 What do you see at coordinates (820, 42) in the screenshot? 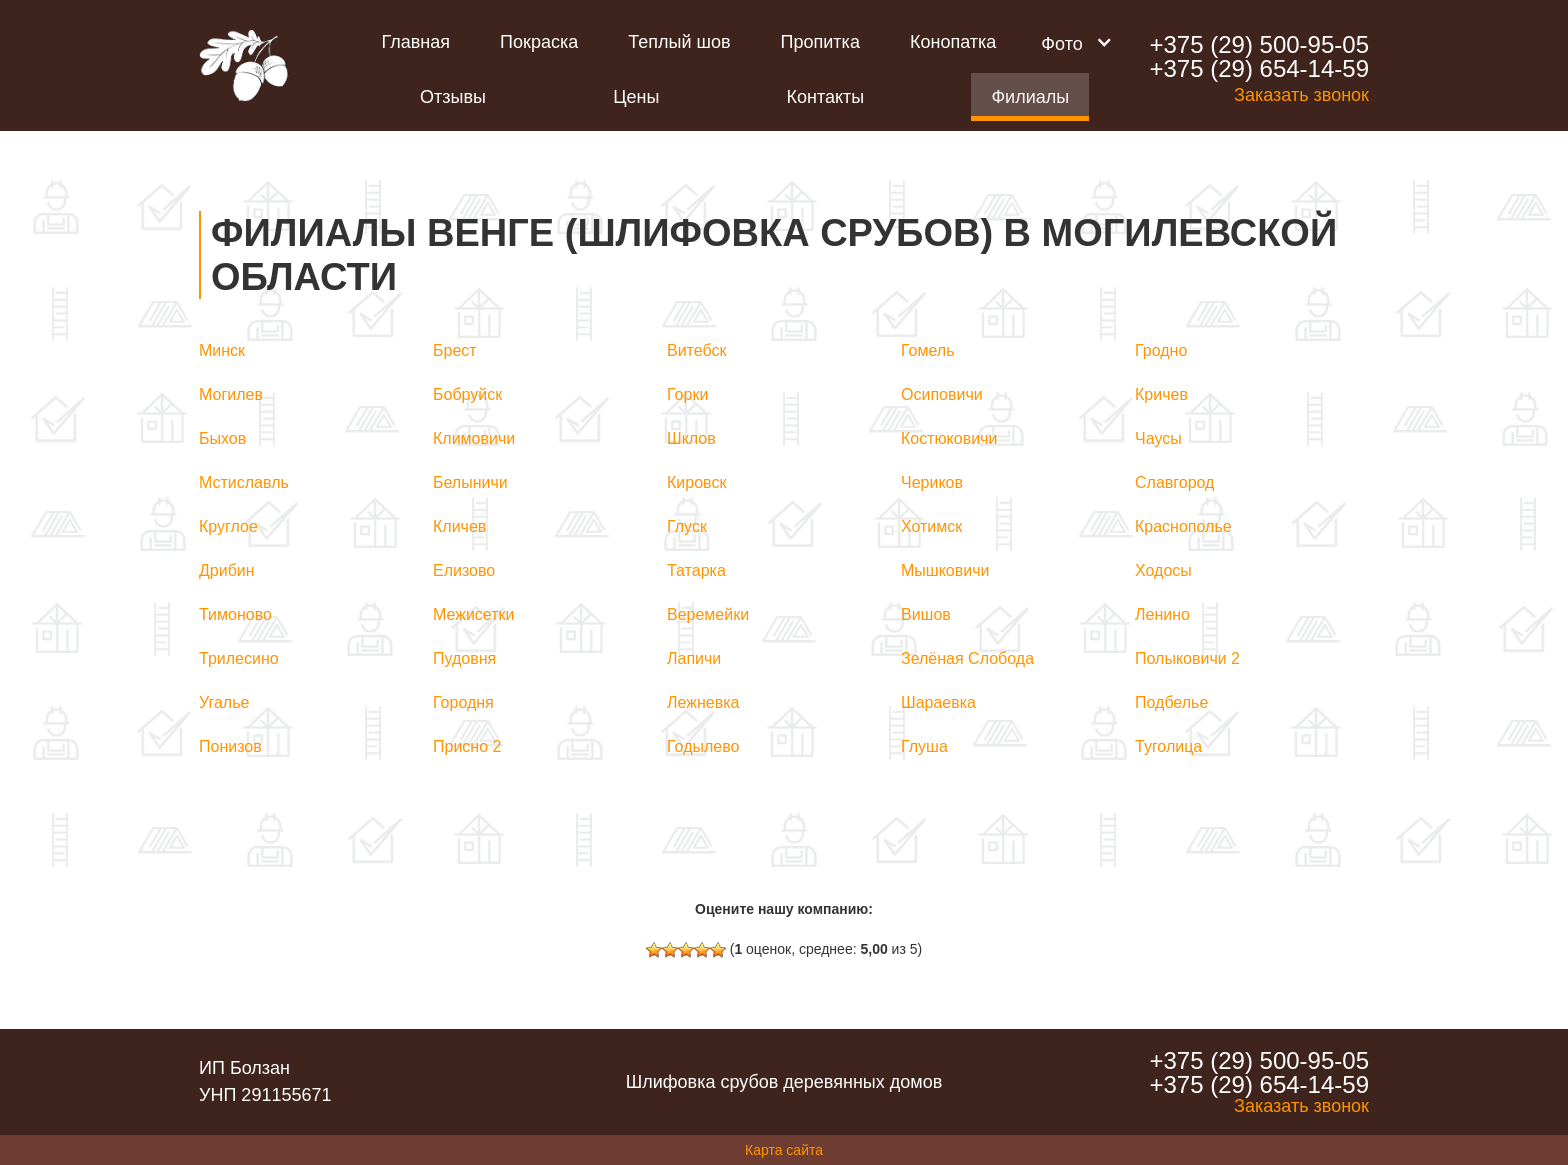
I see `Пропитка` at bounding box center [820, 42].